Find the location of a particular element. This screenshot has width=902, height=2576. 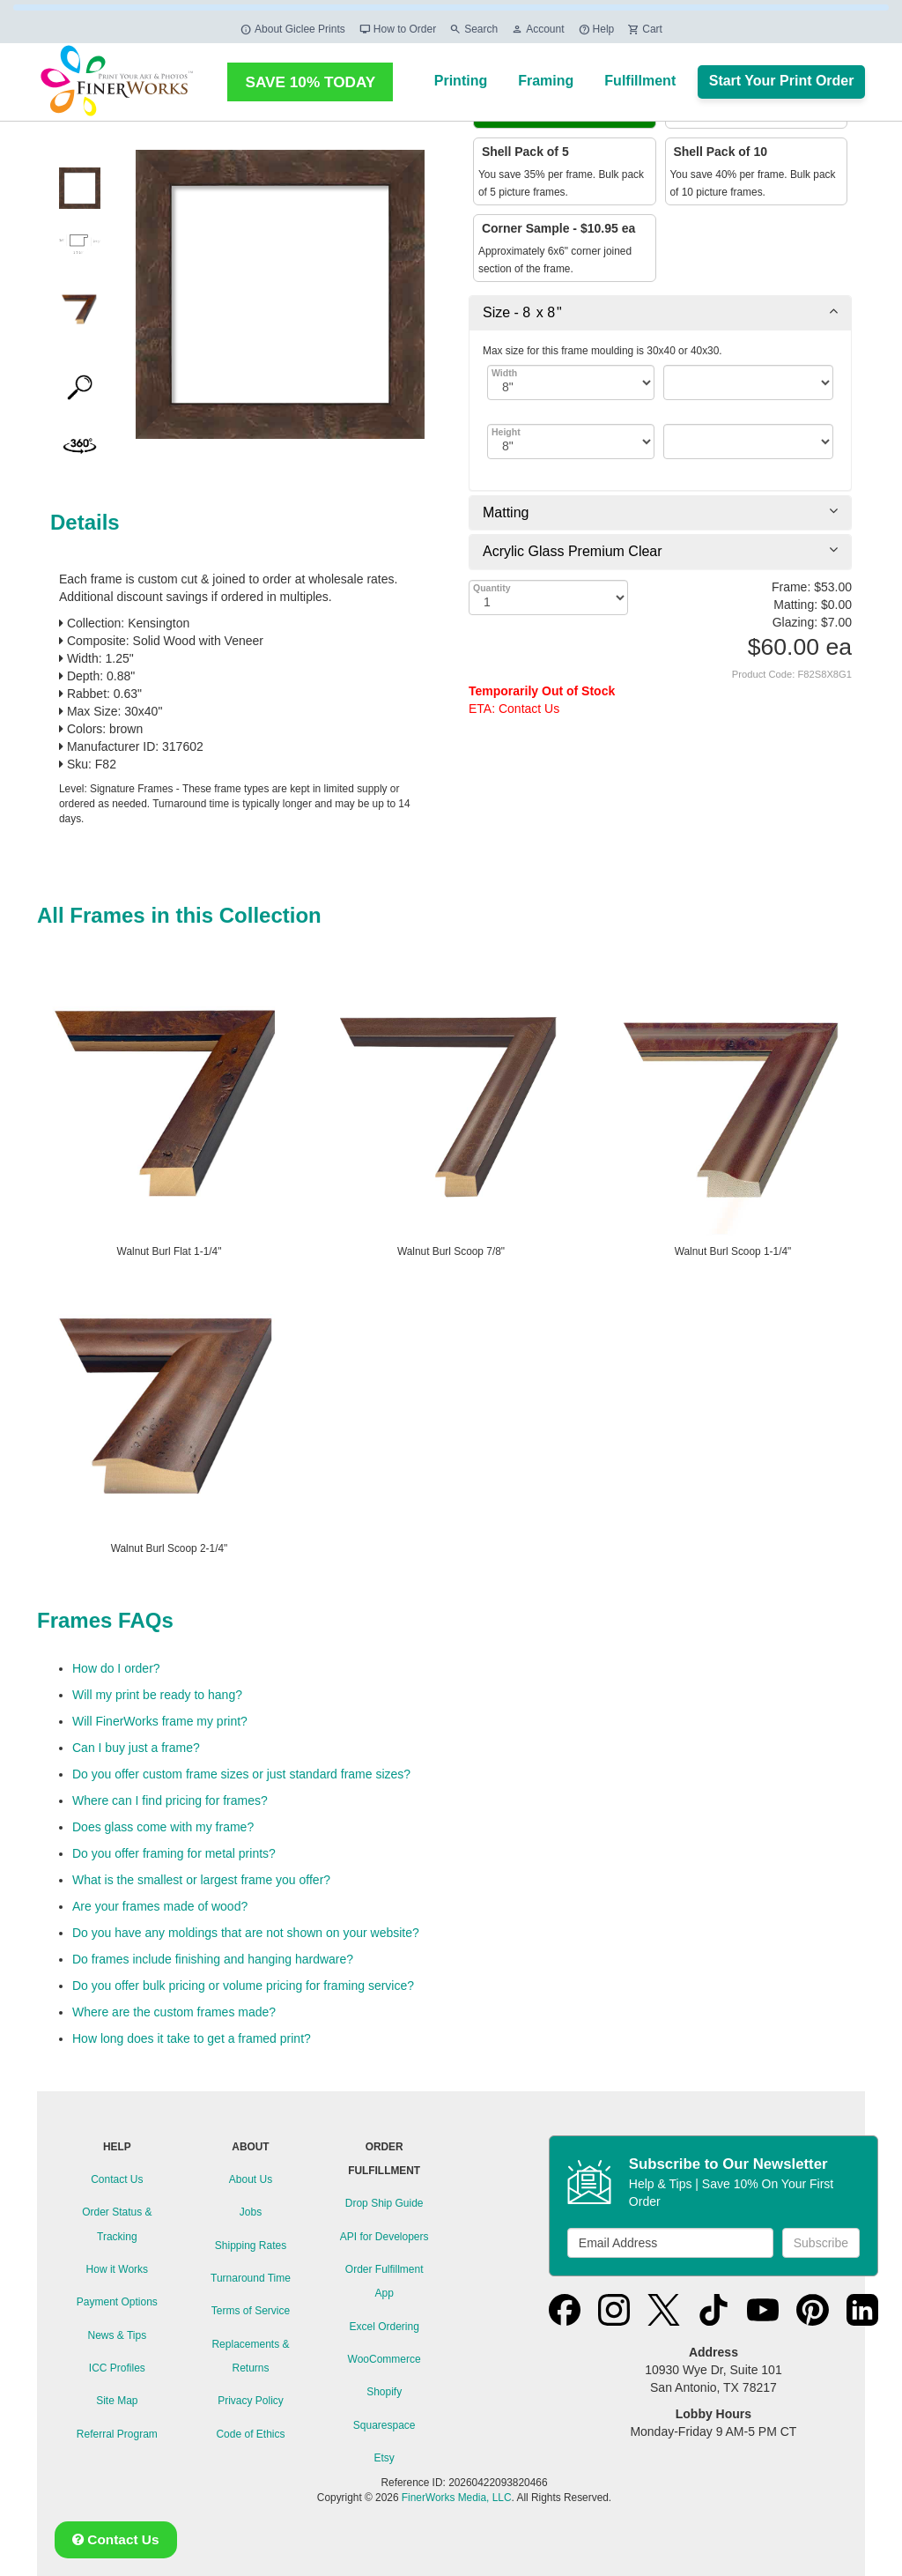

Do you offer bulk pricing or volume pricing for framing service? is located at coordinates (243, 1985).